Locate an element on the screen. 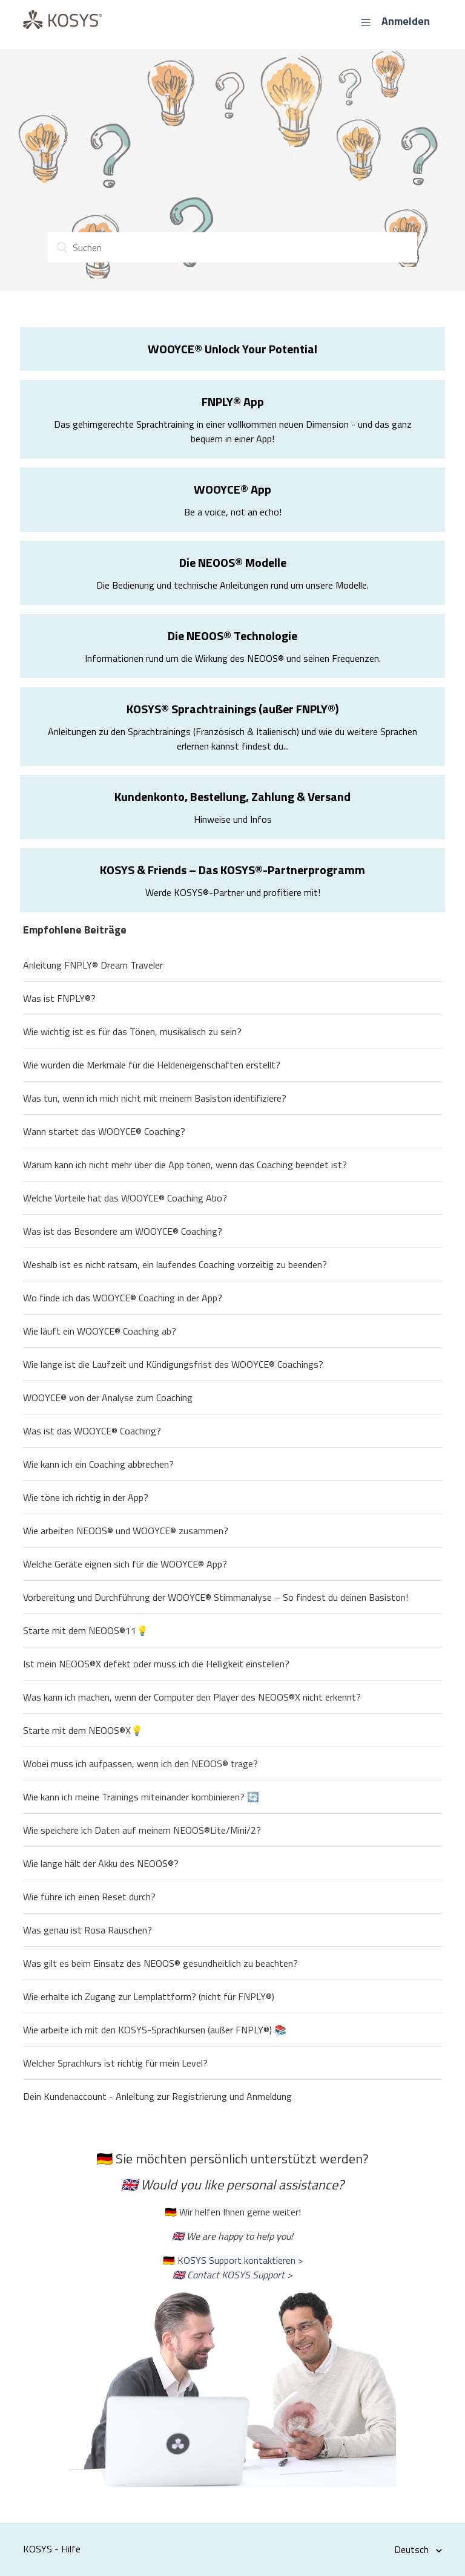 Image resolution: width=465 pixels, height=2576 pixels. Wie arbeiten NEOOS® und WOOYCE® zusammen? is located at coordinates (125, 1530).